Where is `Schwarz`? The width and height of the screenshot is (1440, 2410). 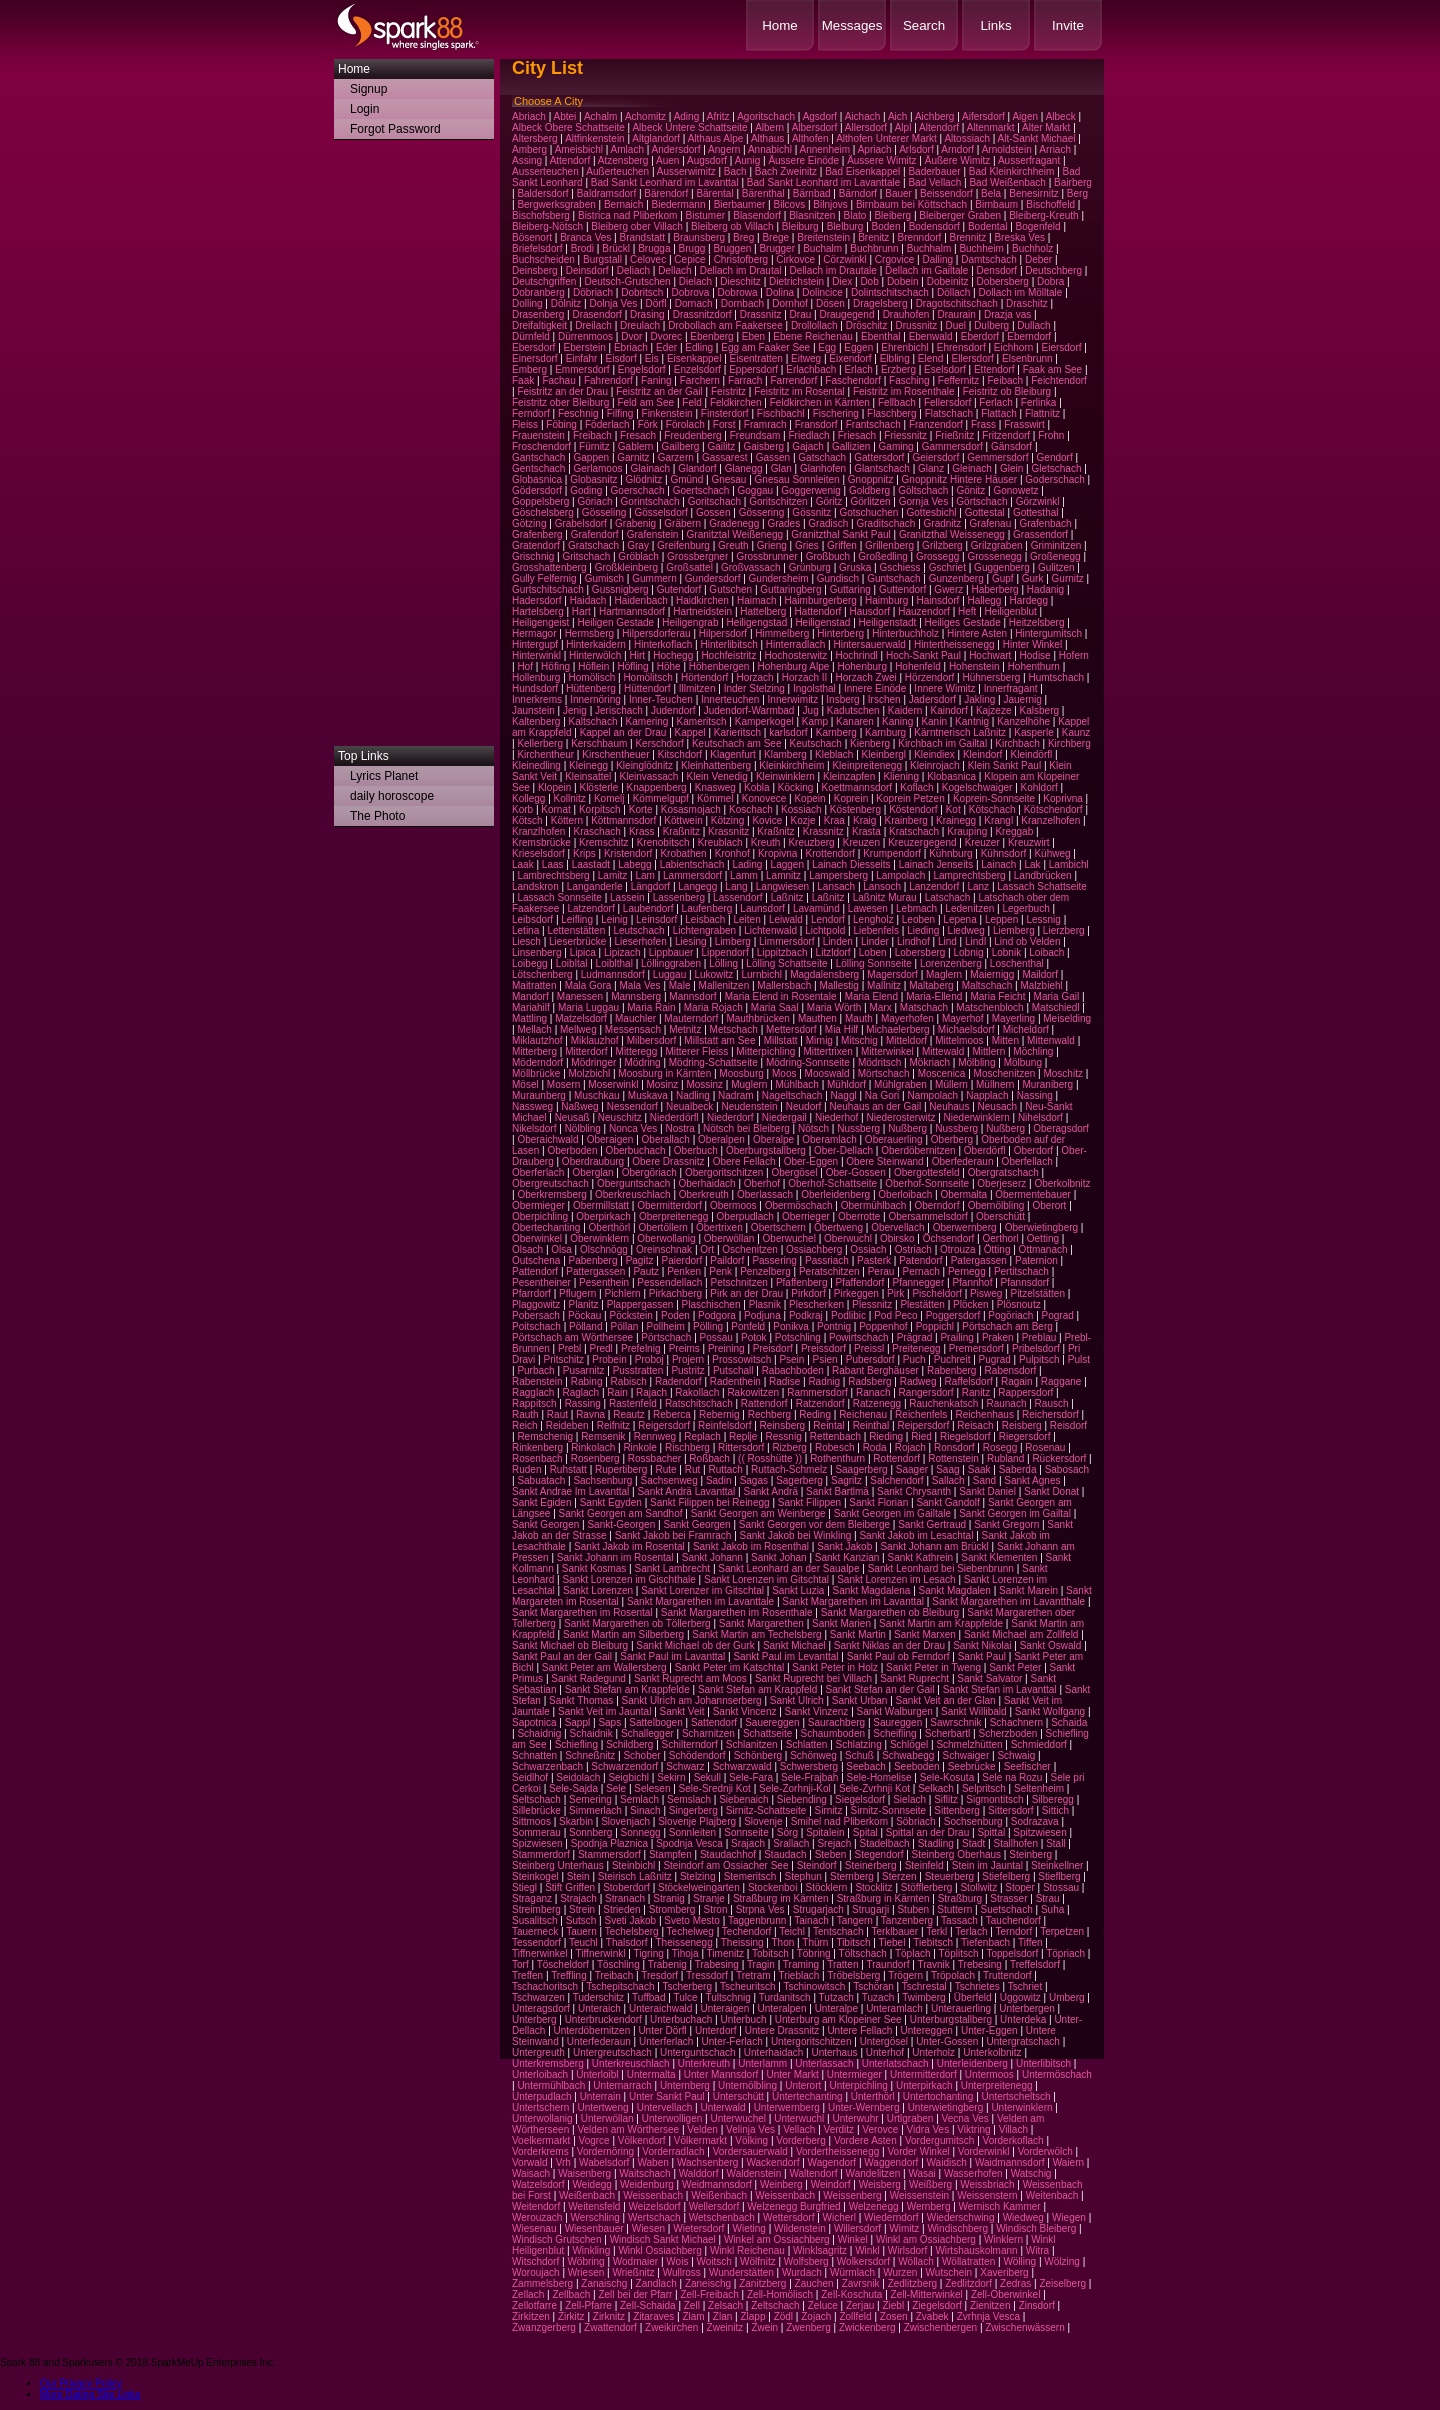 Schwarz is located at coordinates (685, 1766).